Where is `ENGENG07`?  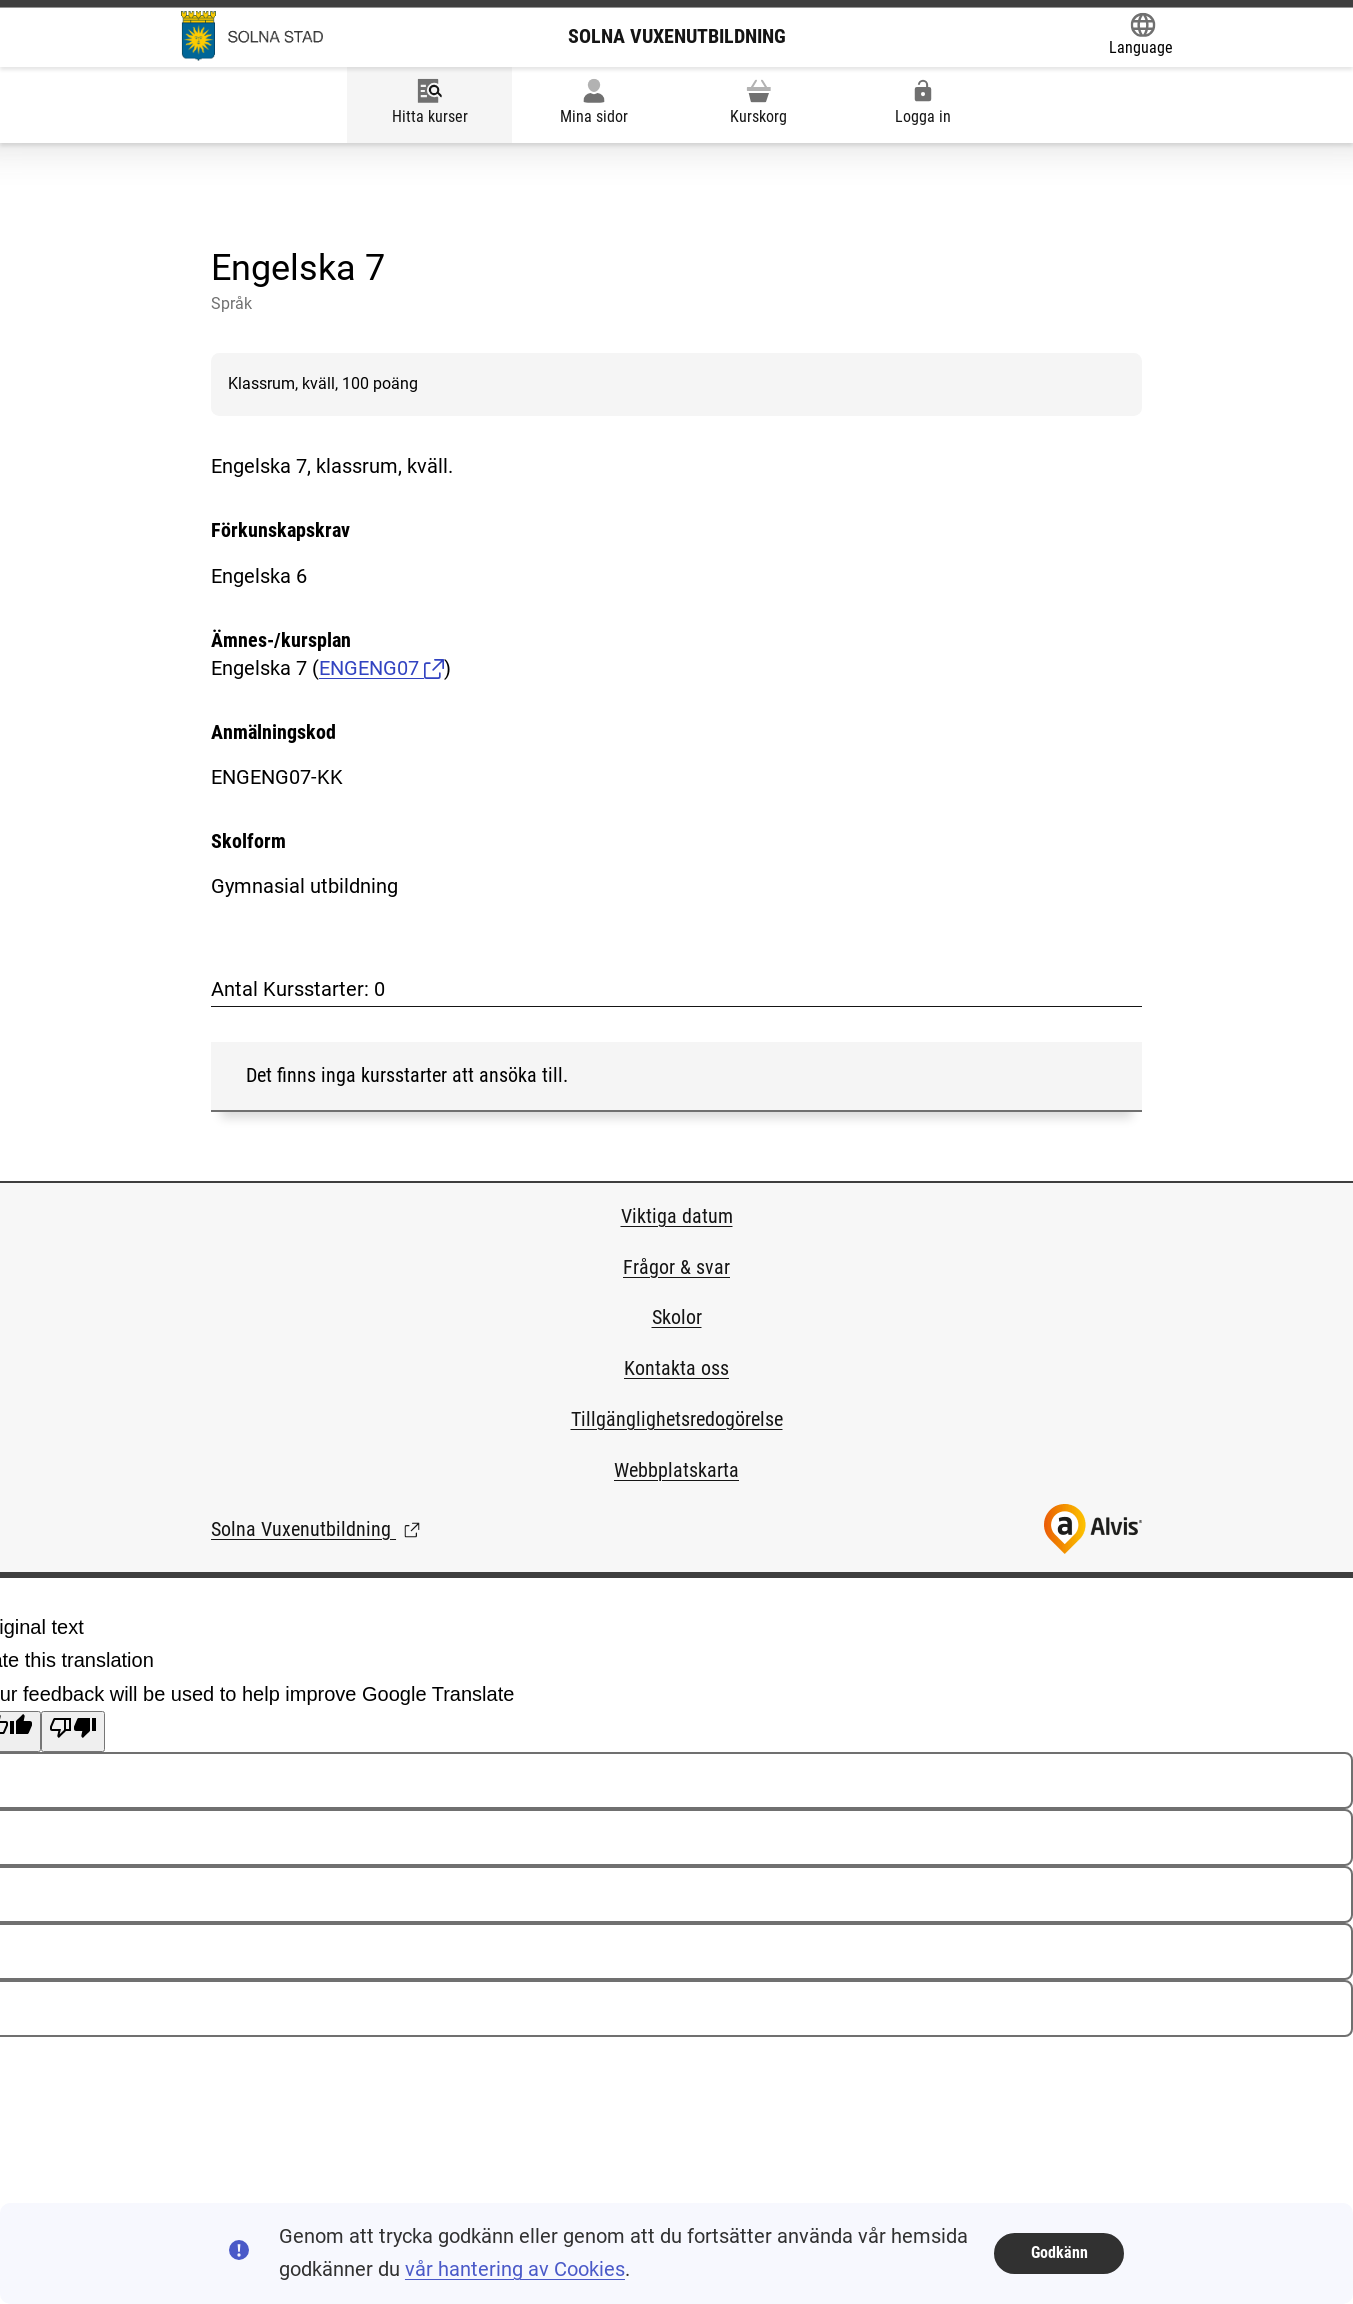 ENGENG07 is located at coordinates (381, 668).